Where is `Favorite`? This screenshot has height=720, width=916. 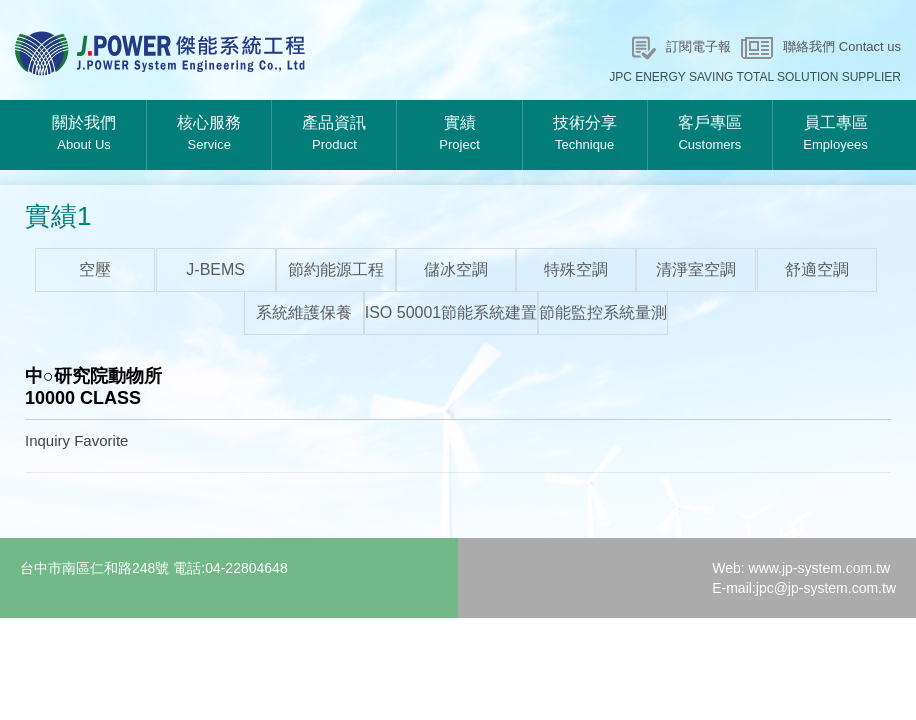
Favorite is located at coordinates (101, 440).